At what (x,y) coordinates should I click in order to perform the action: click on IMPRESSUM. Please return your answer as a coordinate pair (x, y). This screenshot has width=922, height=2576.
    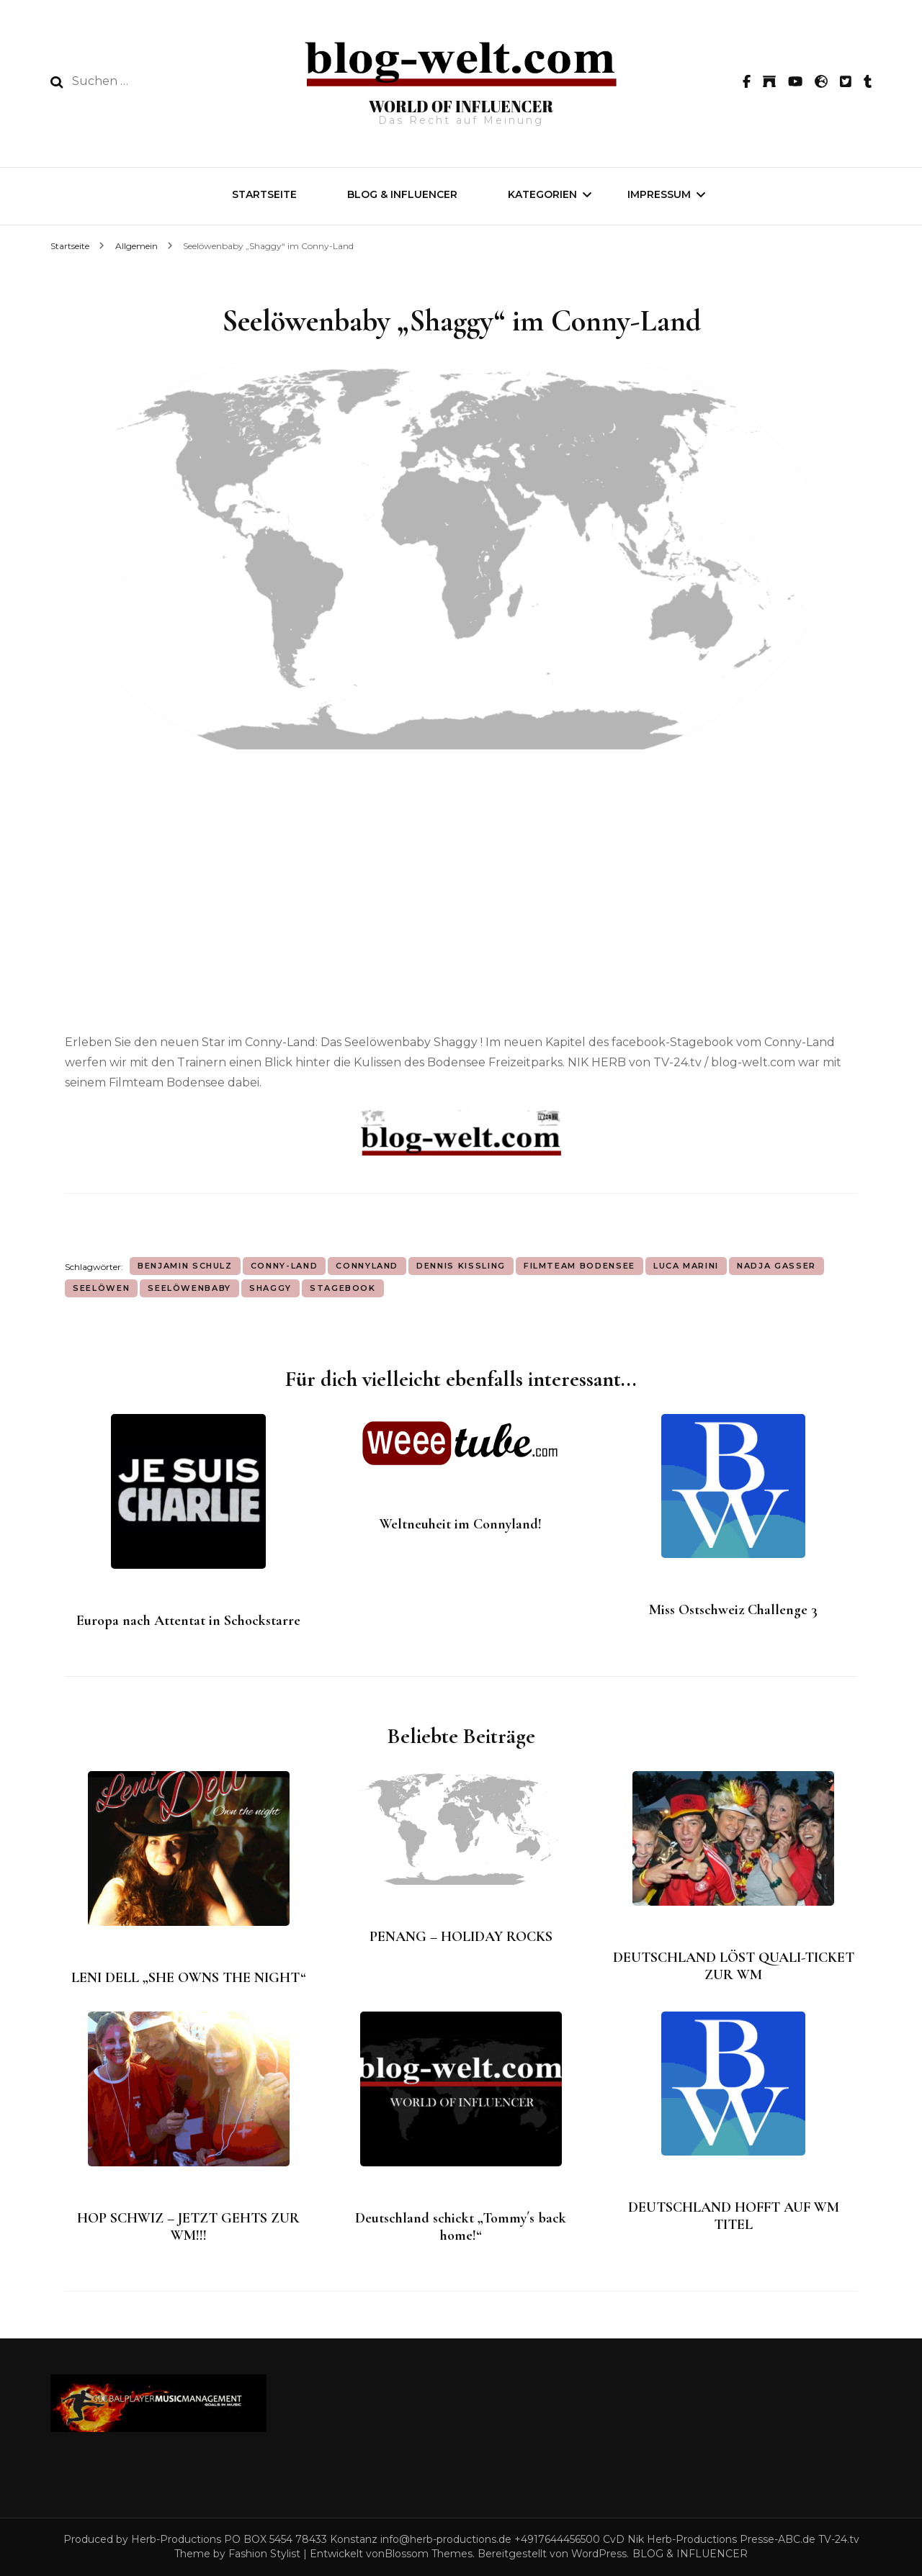
    Looking at the image, I should click on (659, 194).